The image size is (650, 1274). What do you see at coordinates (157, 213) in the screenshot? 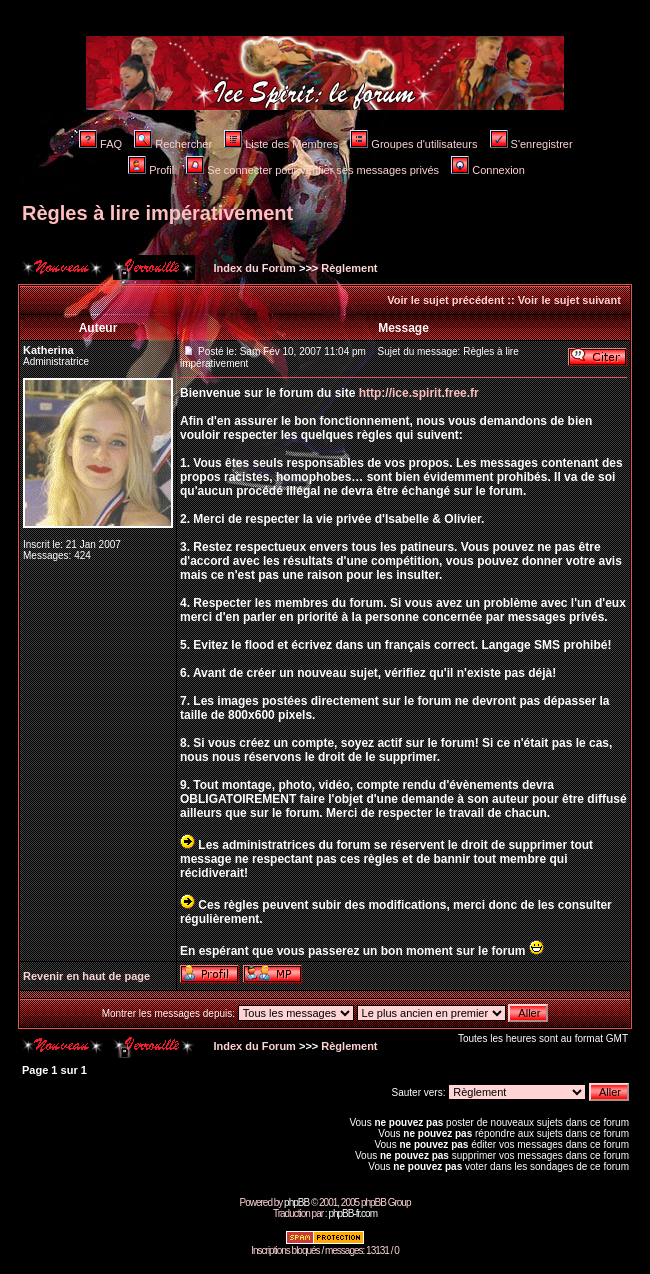
I see `Règles à lire impérativement` at bounding box center [157, 213].